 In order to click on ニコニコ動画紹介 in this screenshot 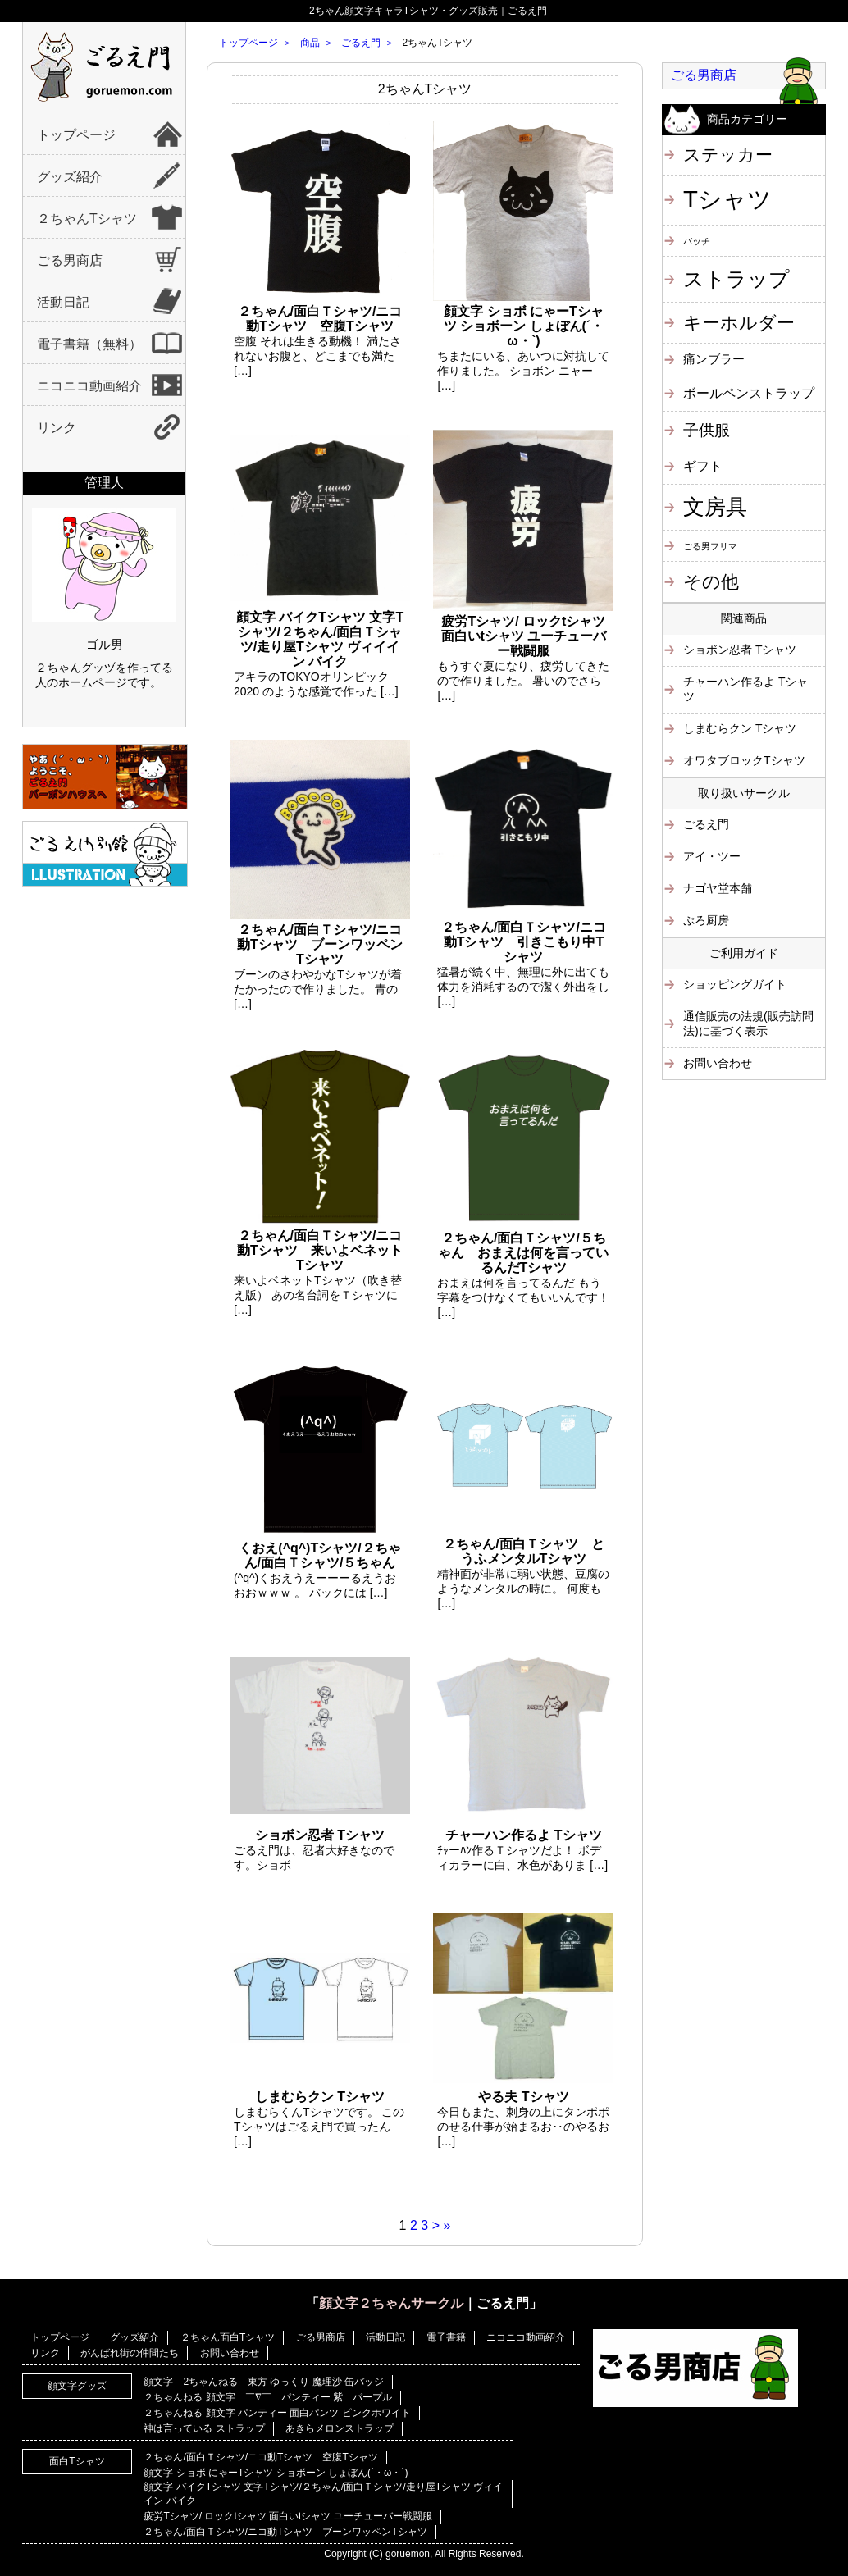, I will do `click(89, 386)`.